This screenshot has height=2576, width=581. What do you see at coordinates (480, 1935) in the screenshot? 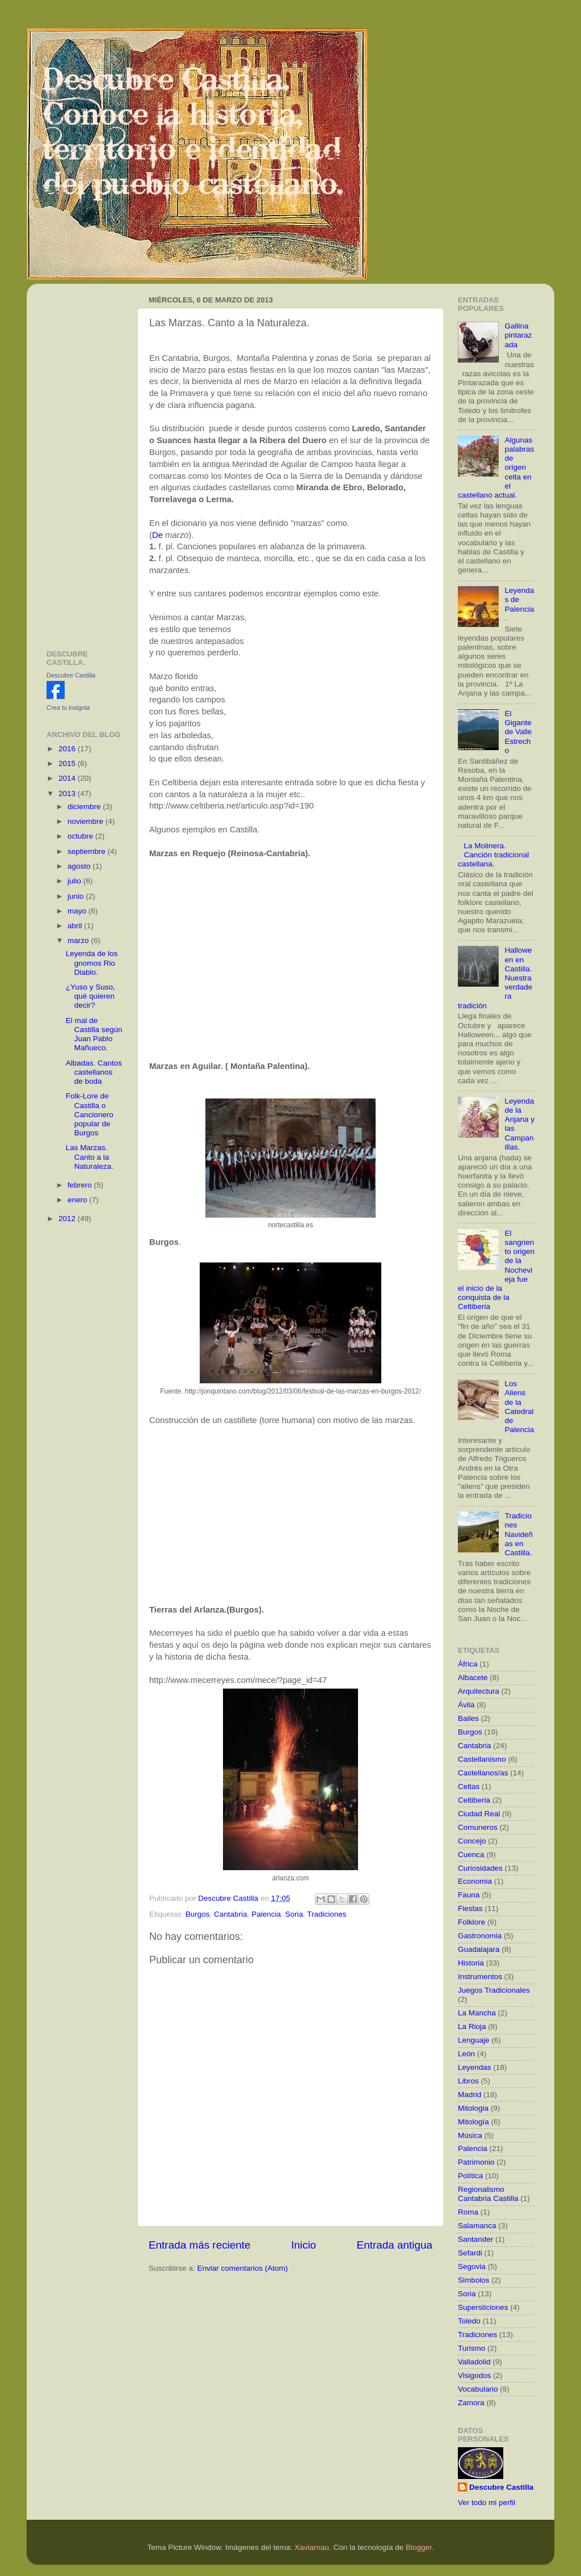
I see `Gastronomia` at bounding box center [480, 1935].